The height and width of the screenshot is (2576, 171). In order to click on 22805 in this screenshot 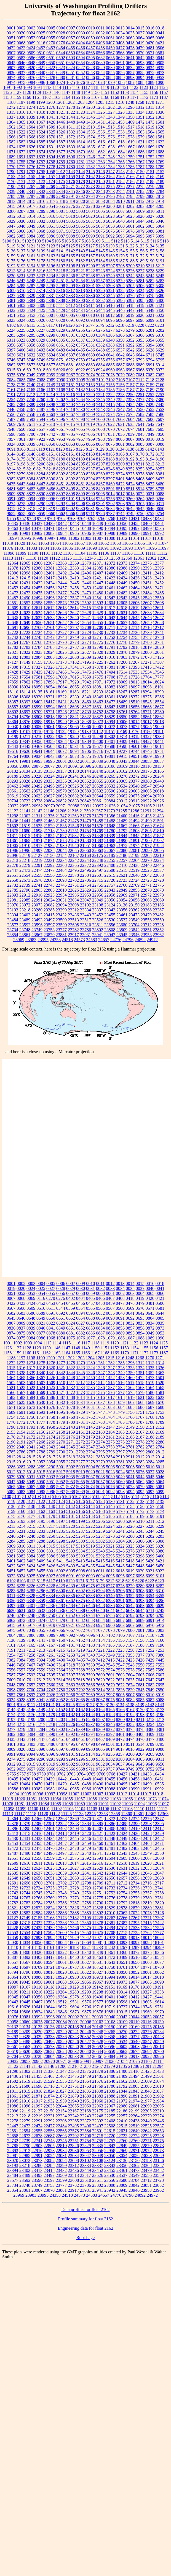, I will do `click(49, 890)`.